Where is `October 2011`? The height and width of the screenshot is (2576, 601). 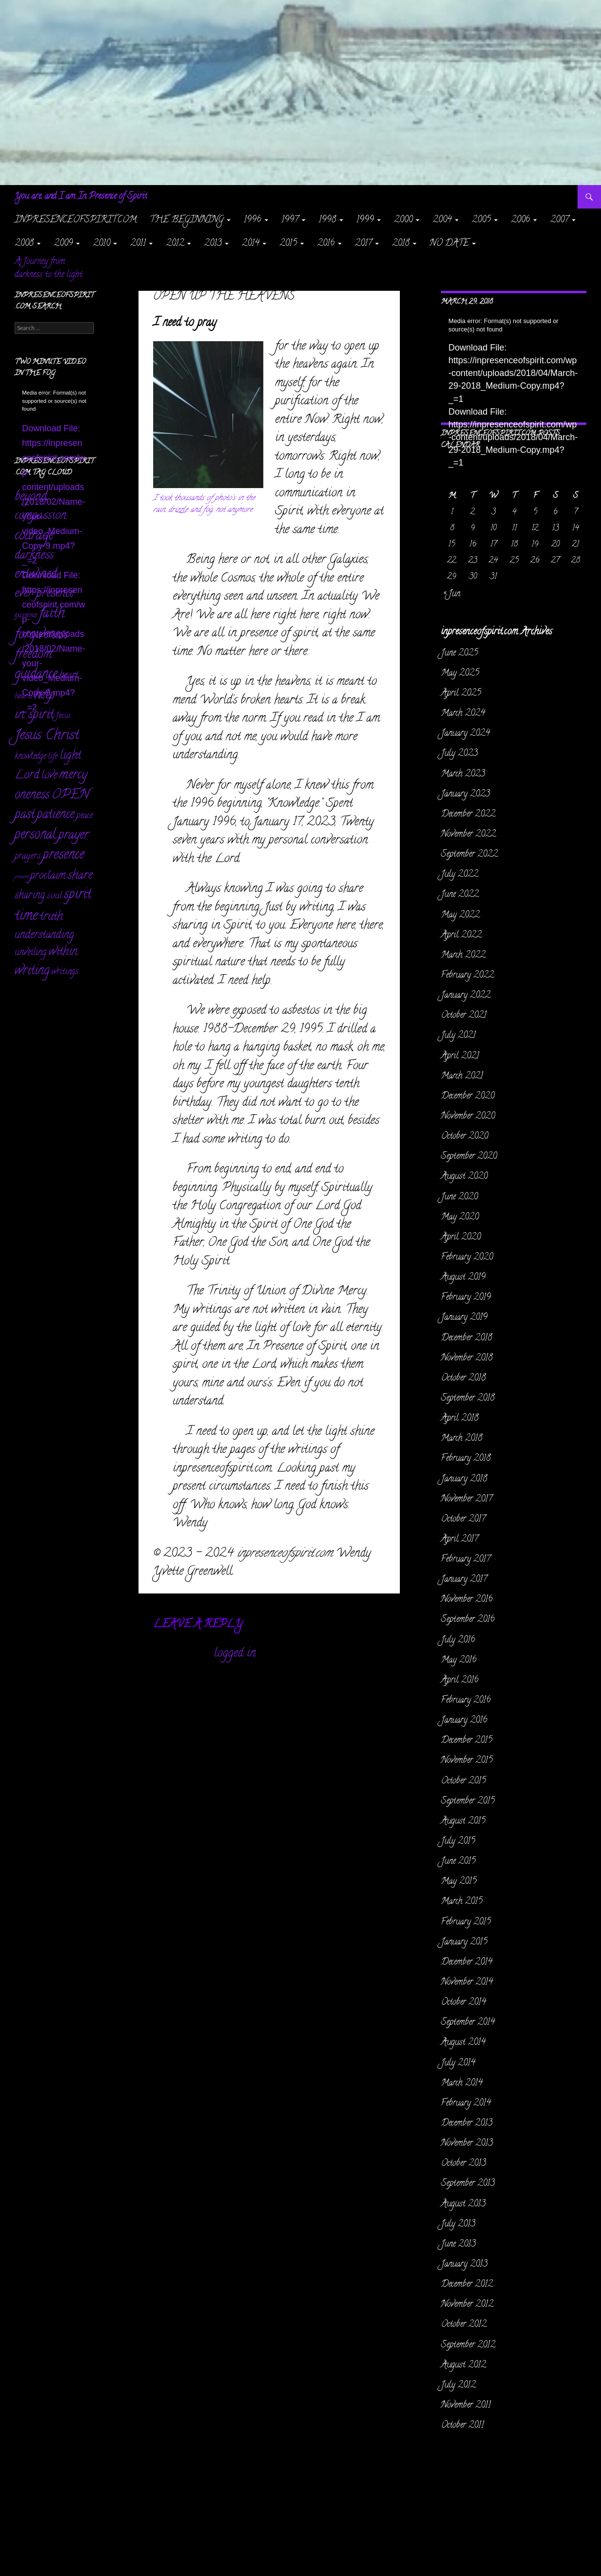 October 2011 is located at coordinates (462, 2426).